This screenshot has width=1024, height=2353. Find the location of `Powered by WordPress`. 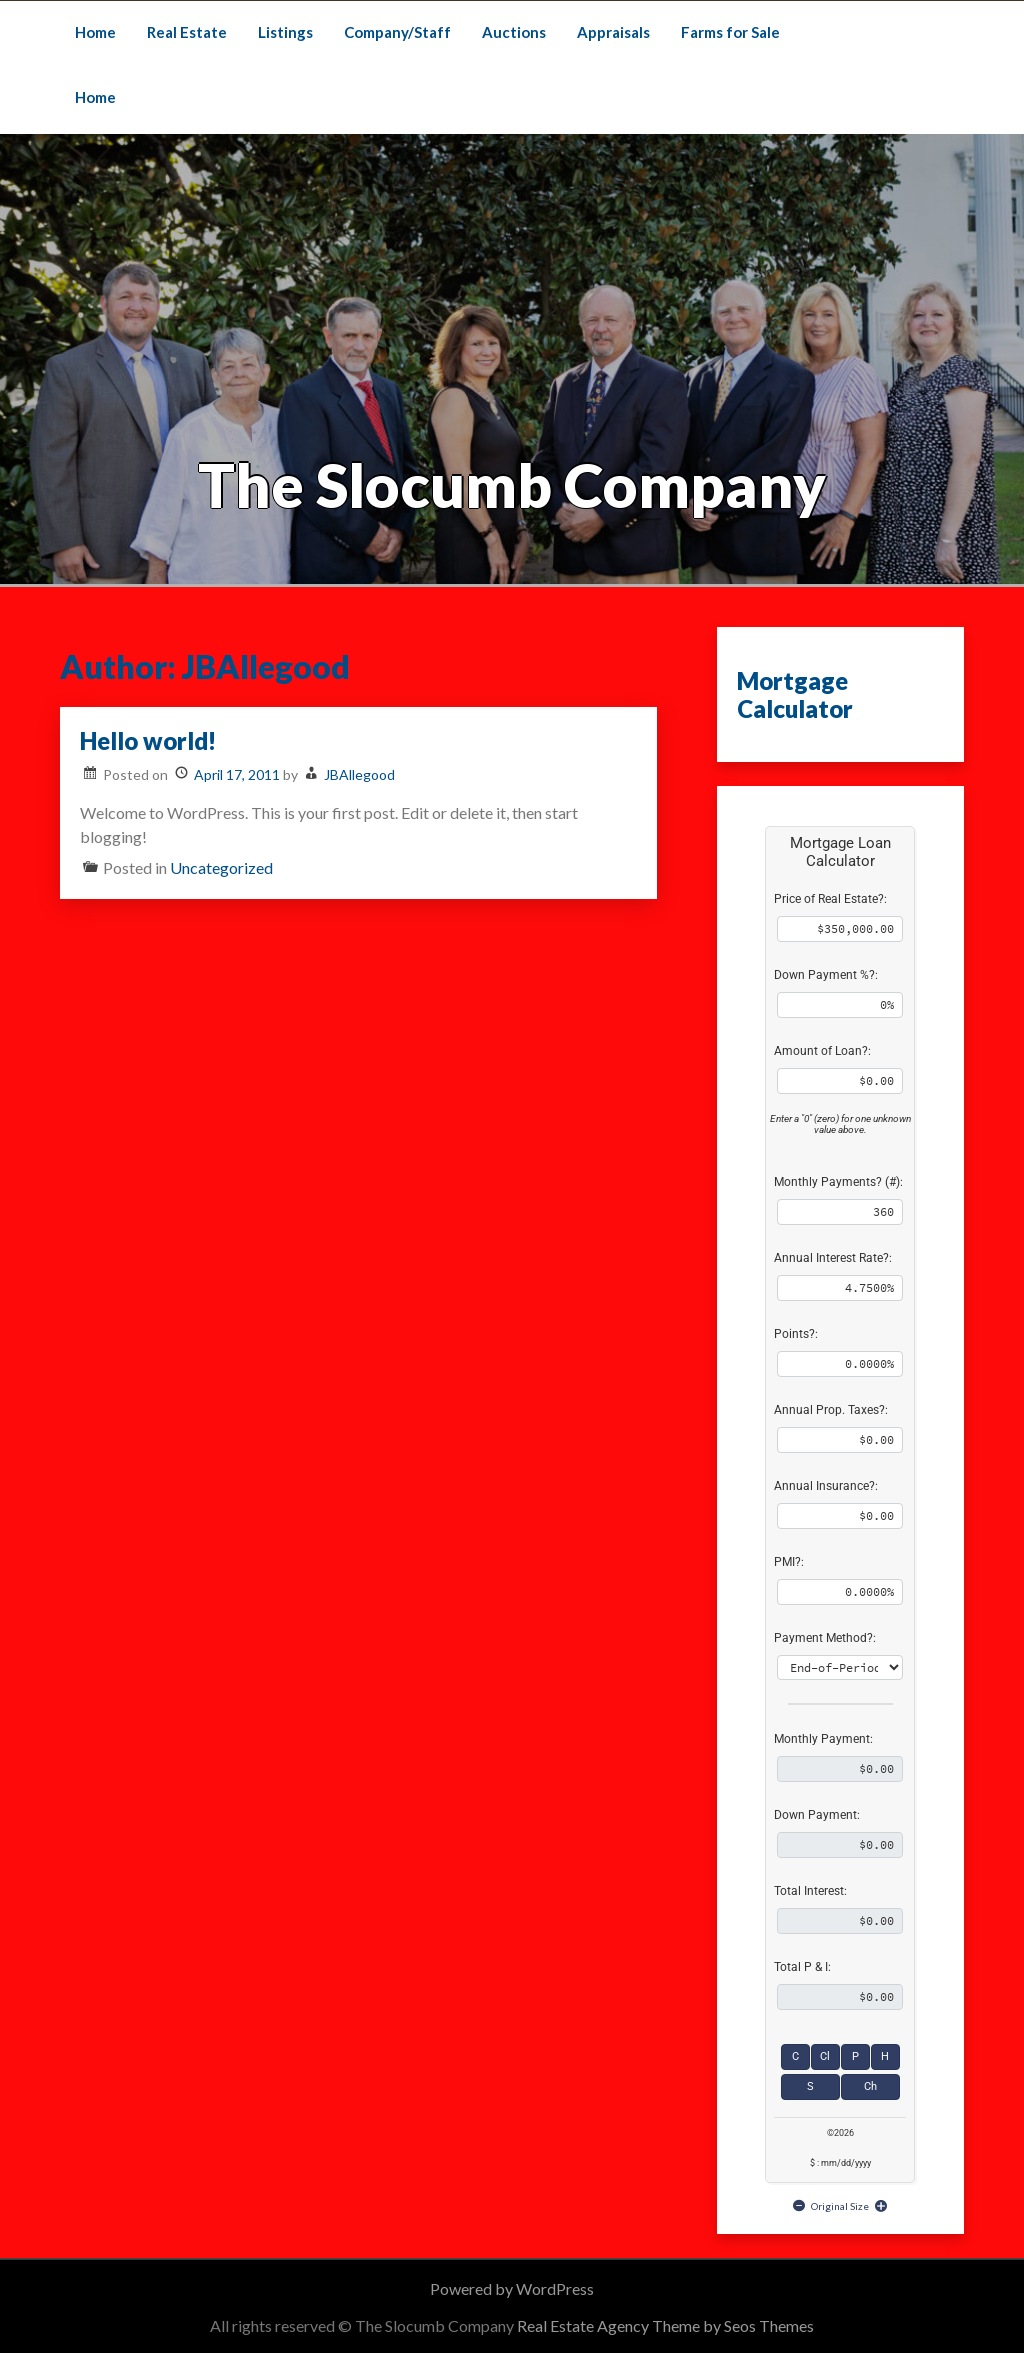

Powered by WordPress is located at coordinates (512, 2288).